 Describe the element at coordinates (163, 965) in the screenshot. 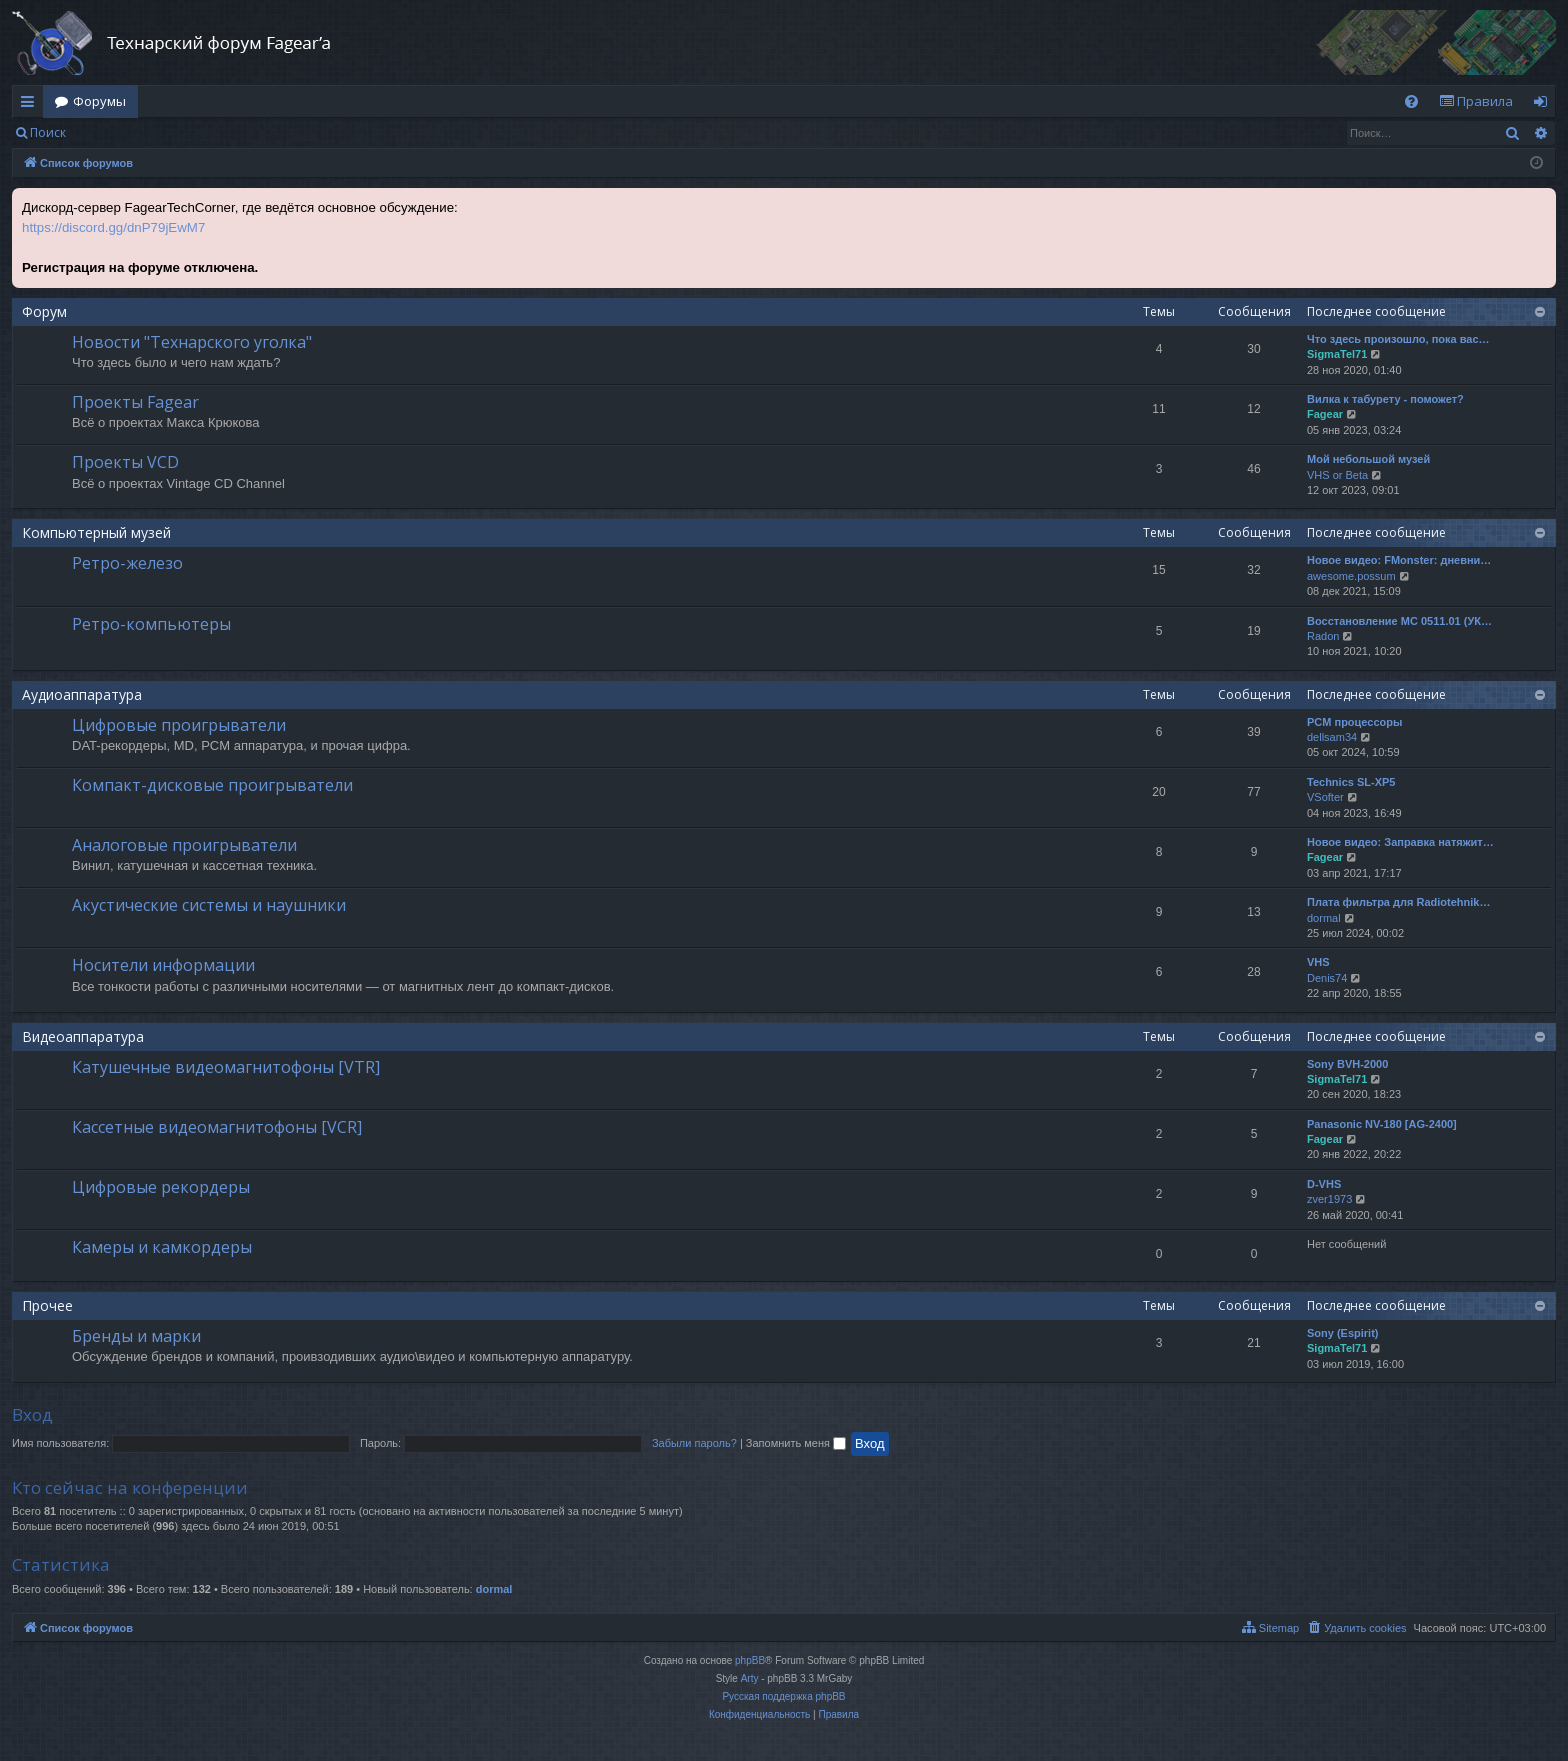

I see `Носители информации` at that location.